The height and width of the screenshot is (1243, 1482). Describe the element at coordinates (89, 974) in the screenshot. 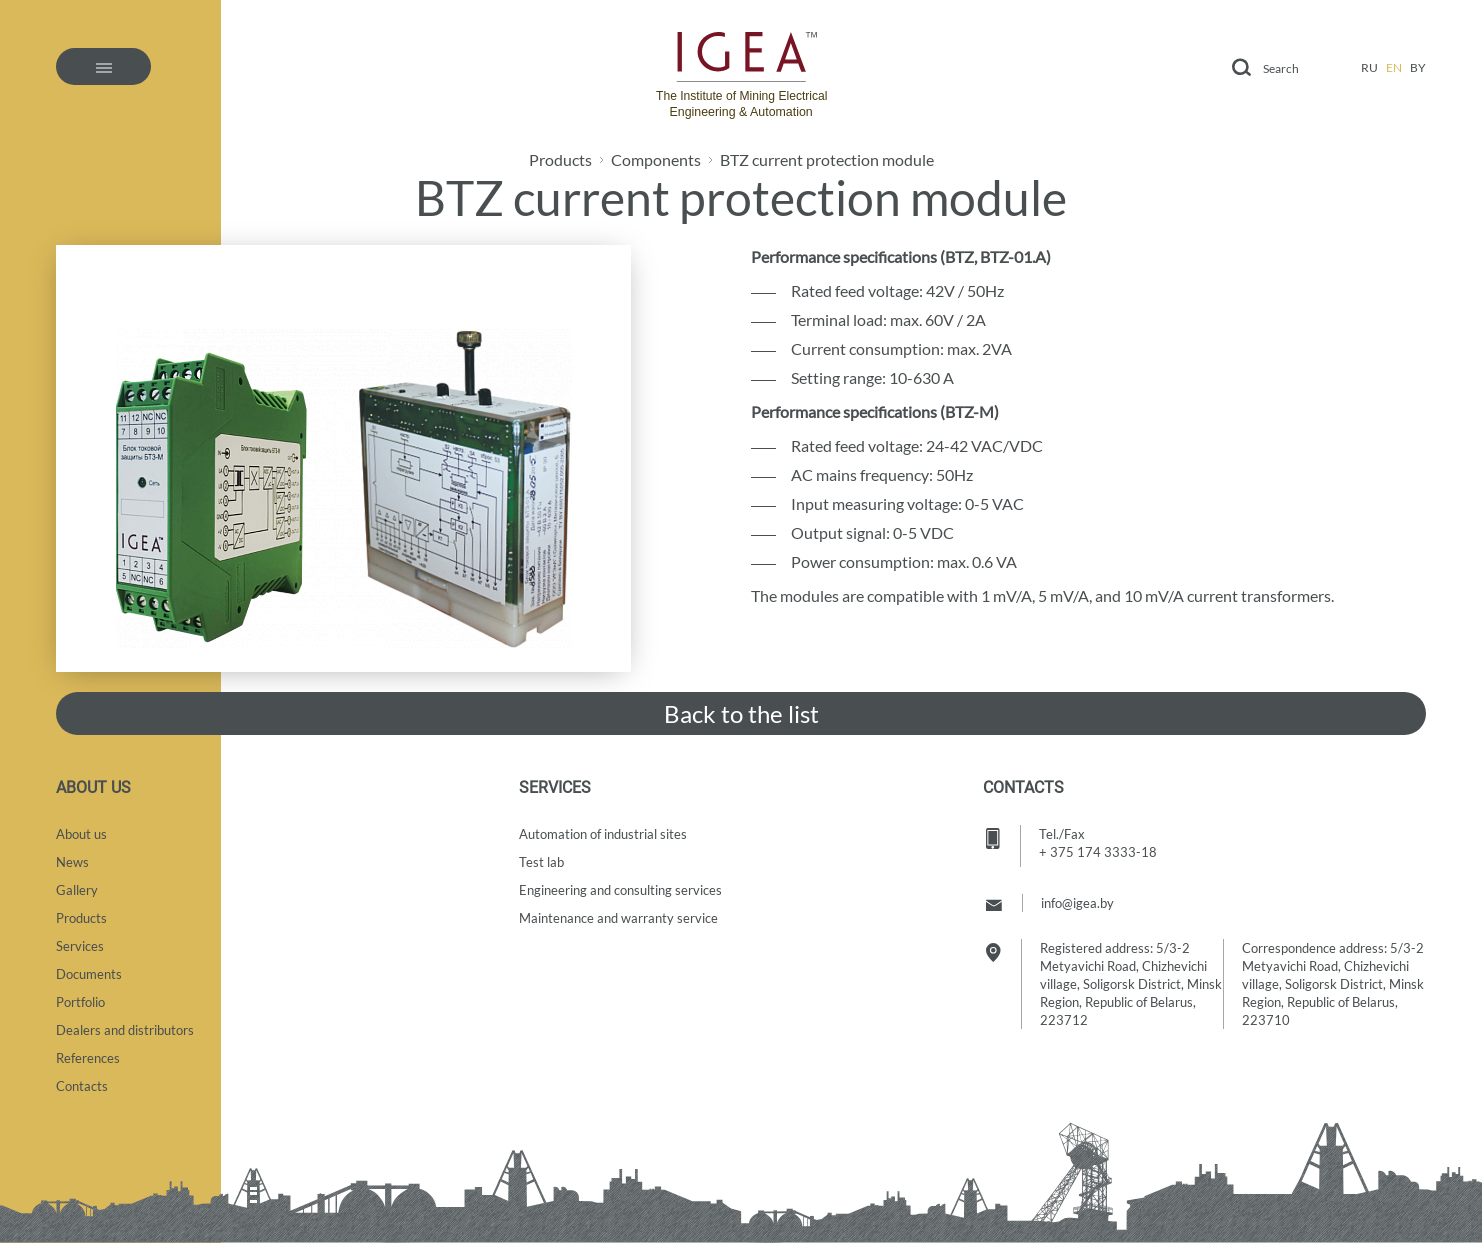

I see `Documents` at that location.